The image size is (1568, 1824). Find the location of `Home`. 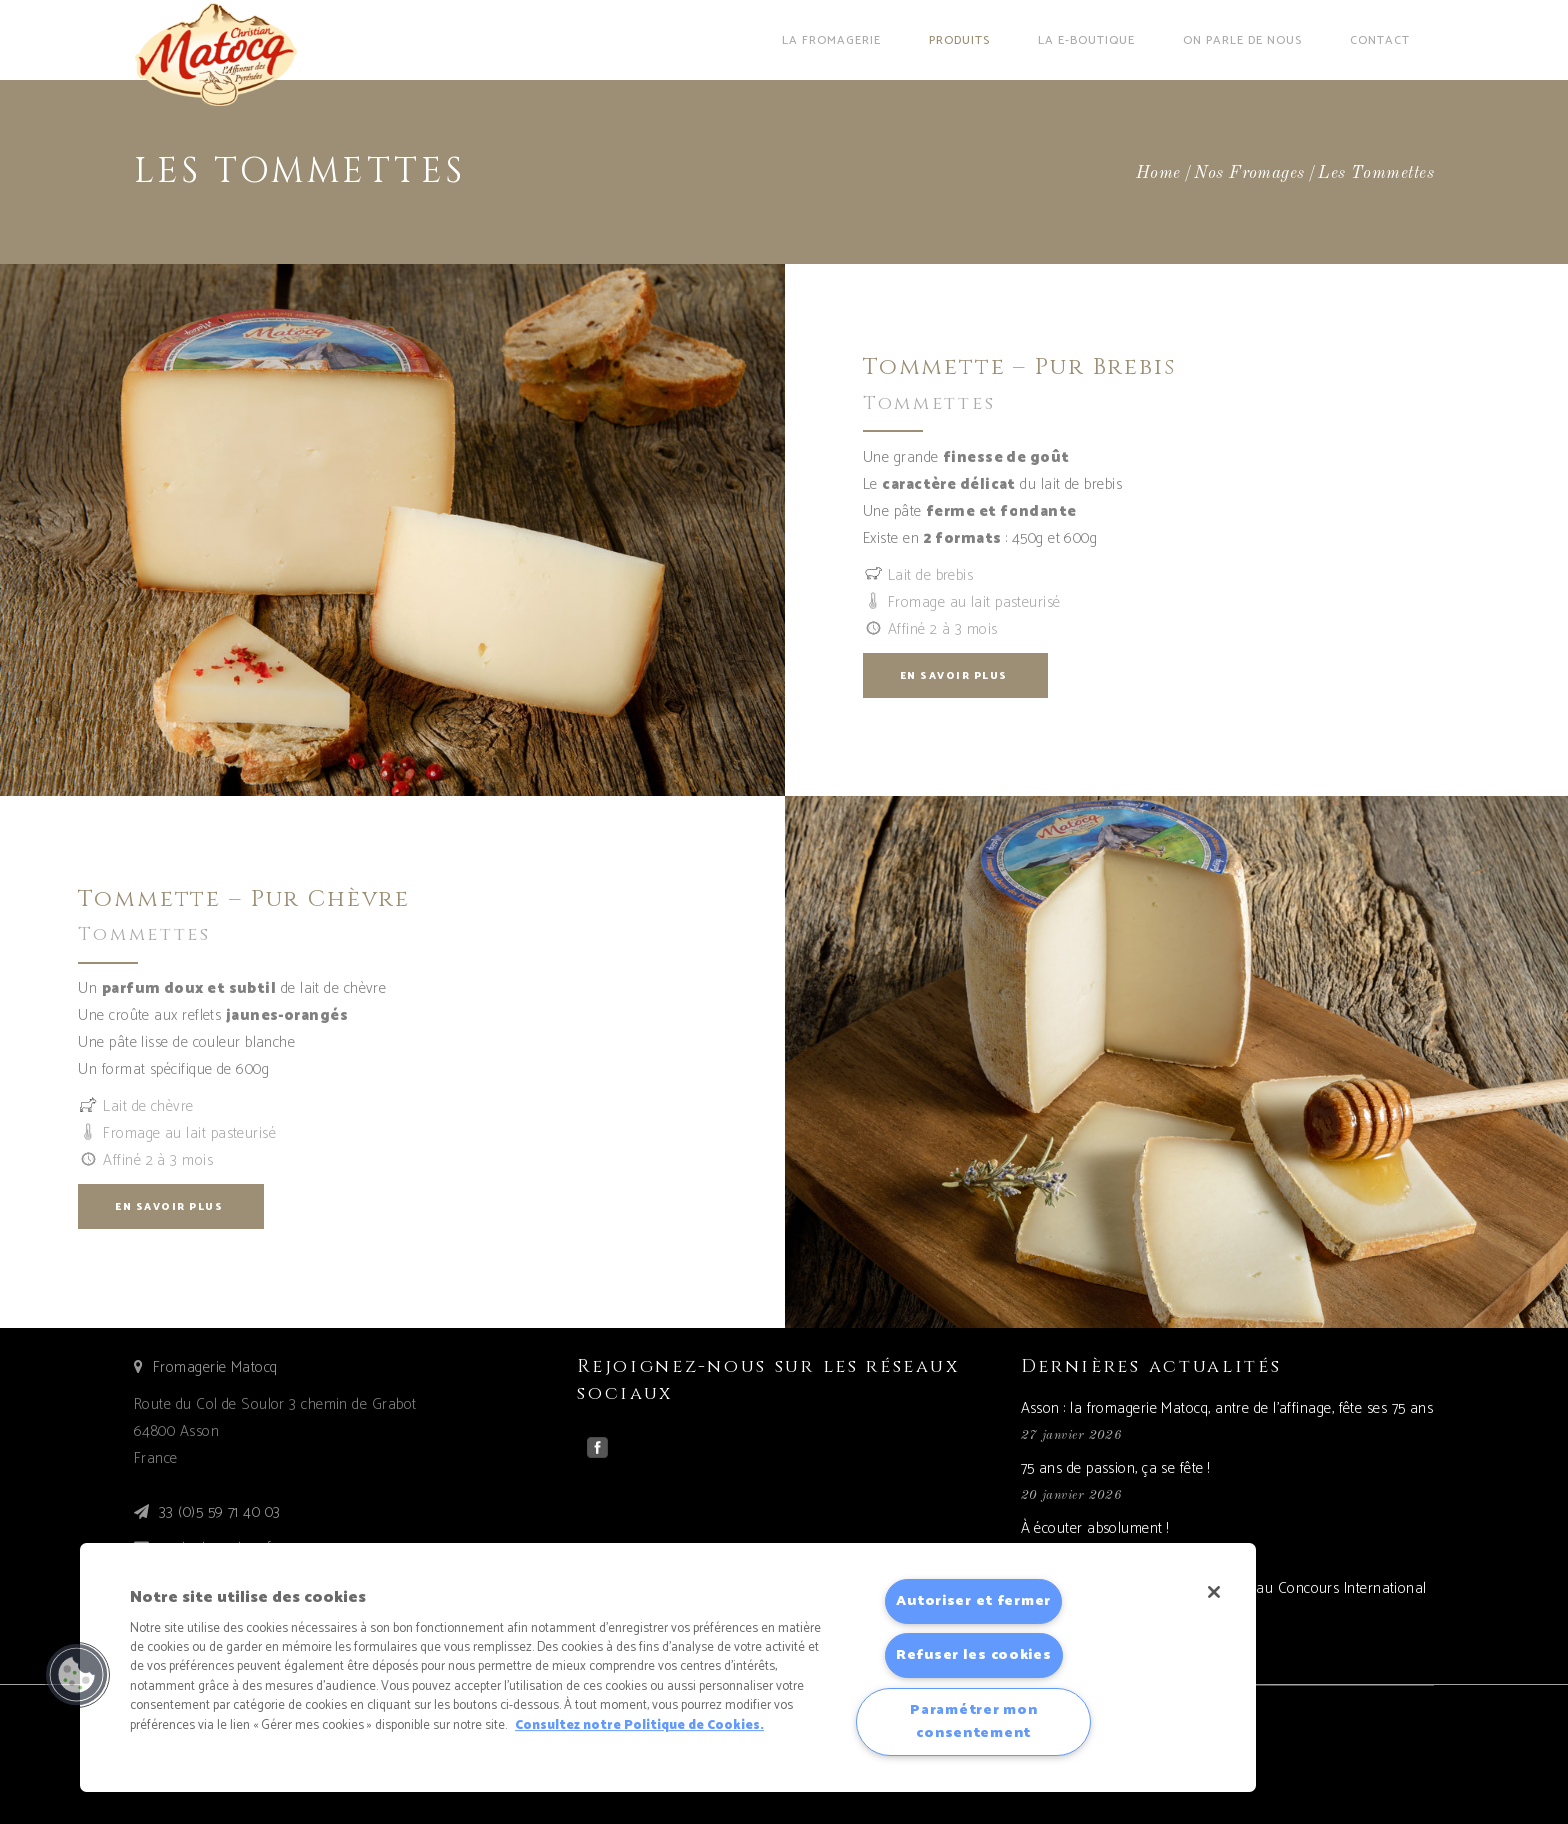

Home is located at coordinates (1158, 173).